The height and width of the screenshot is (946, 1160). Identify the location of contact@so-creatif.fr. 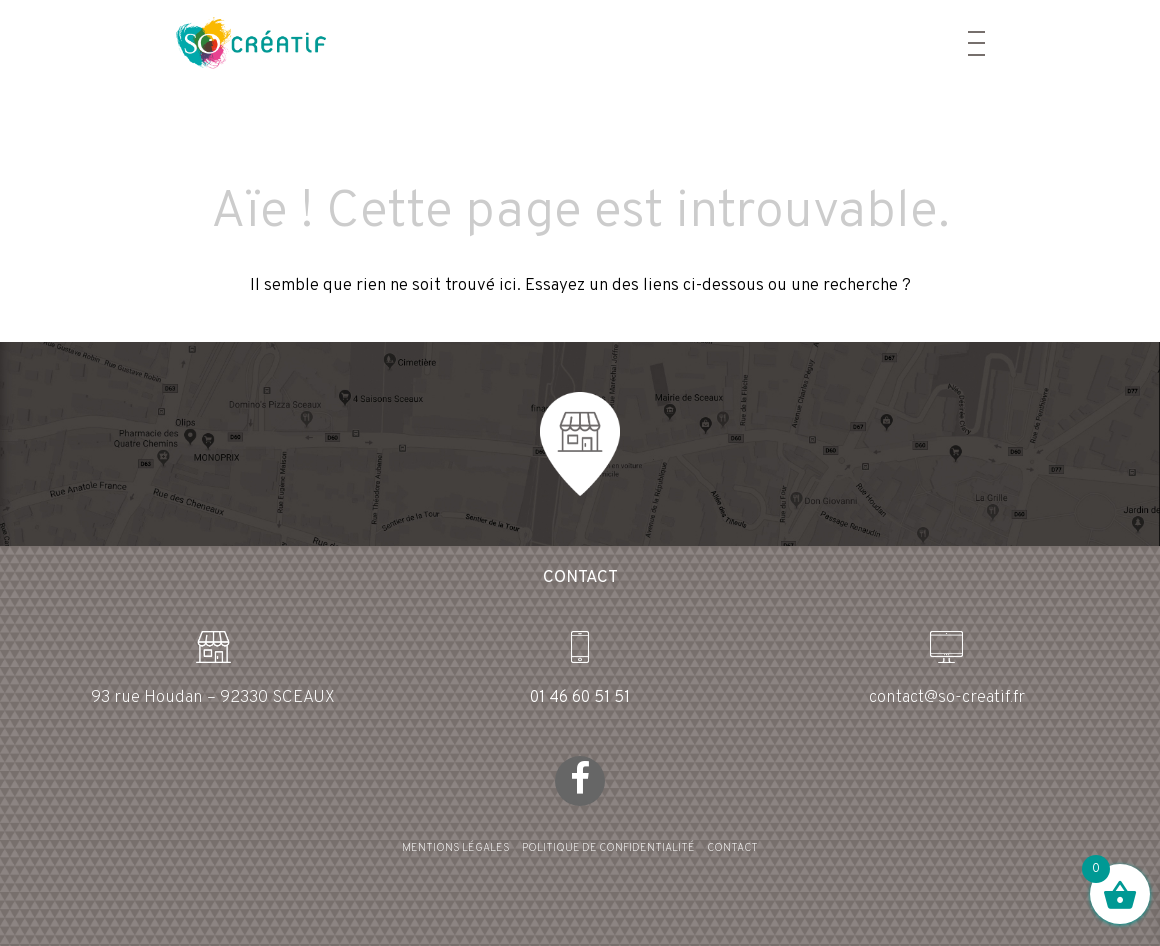
(947, 698).